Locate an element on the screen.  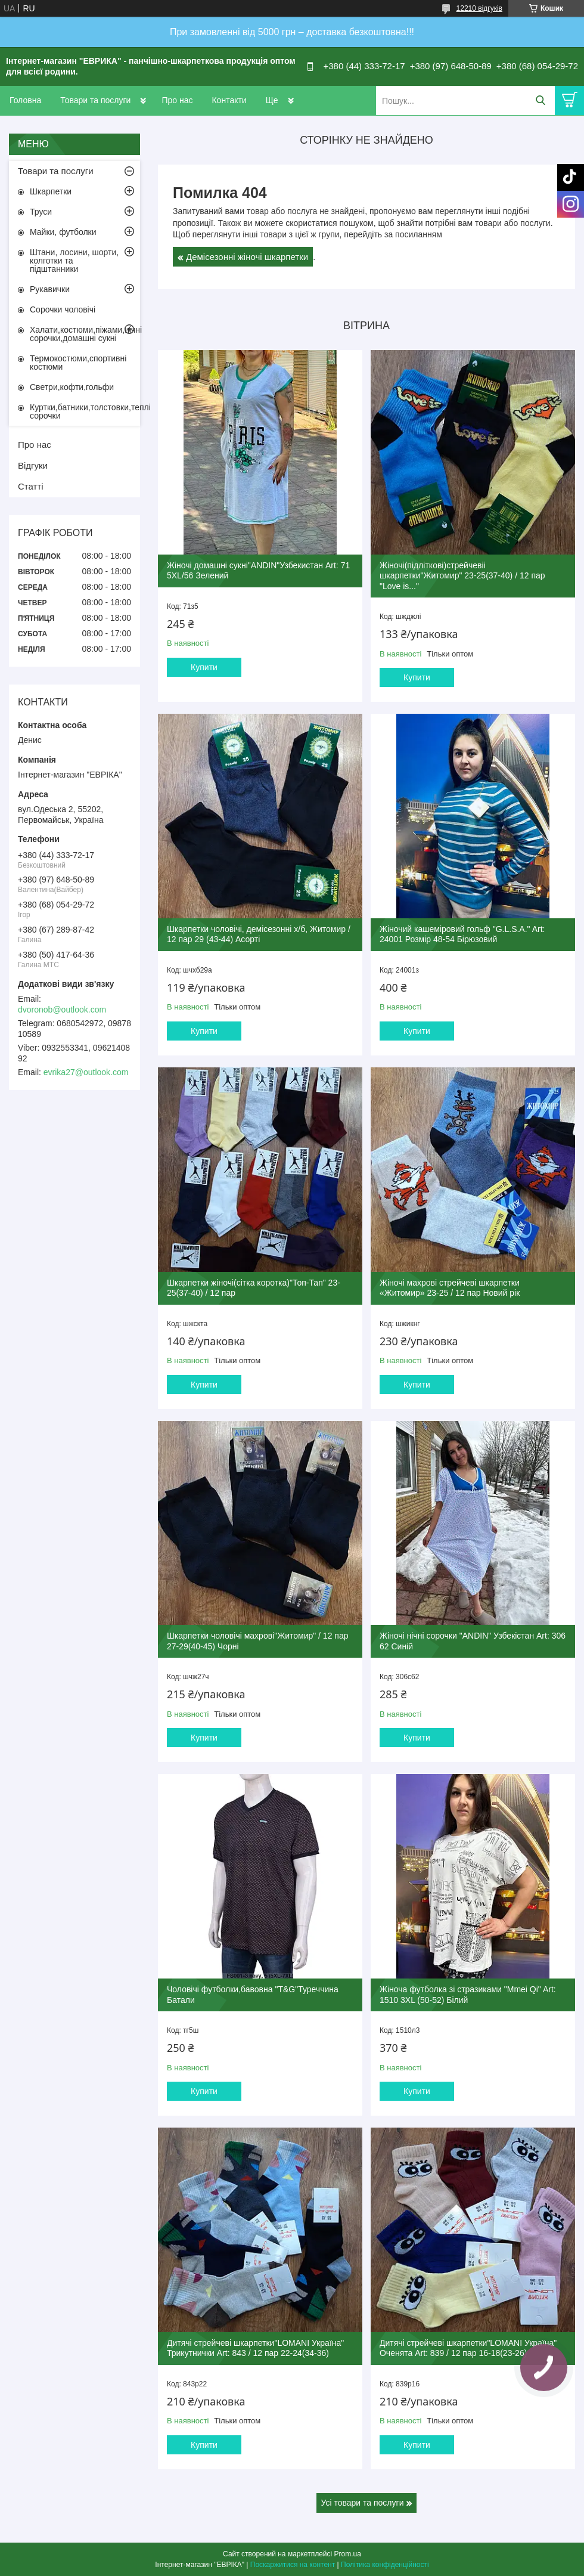
12210 відгуків is located at coordinates (479, 8).